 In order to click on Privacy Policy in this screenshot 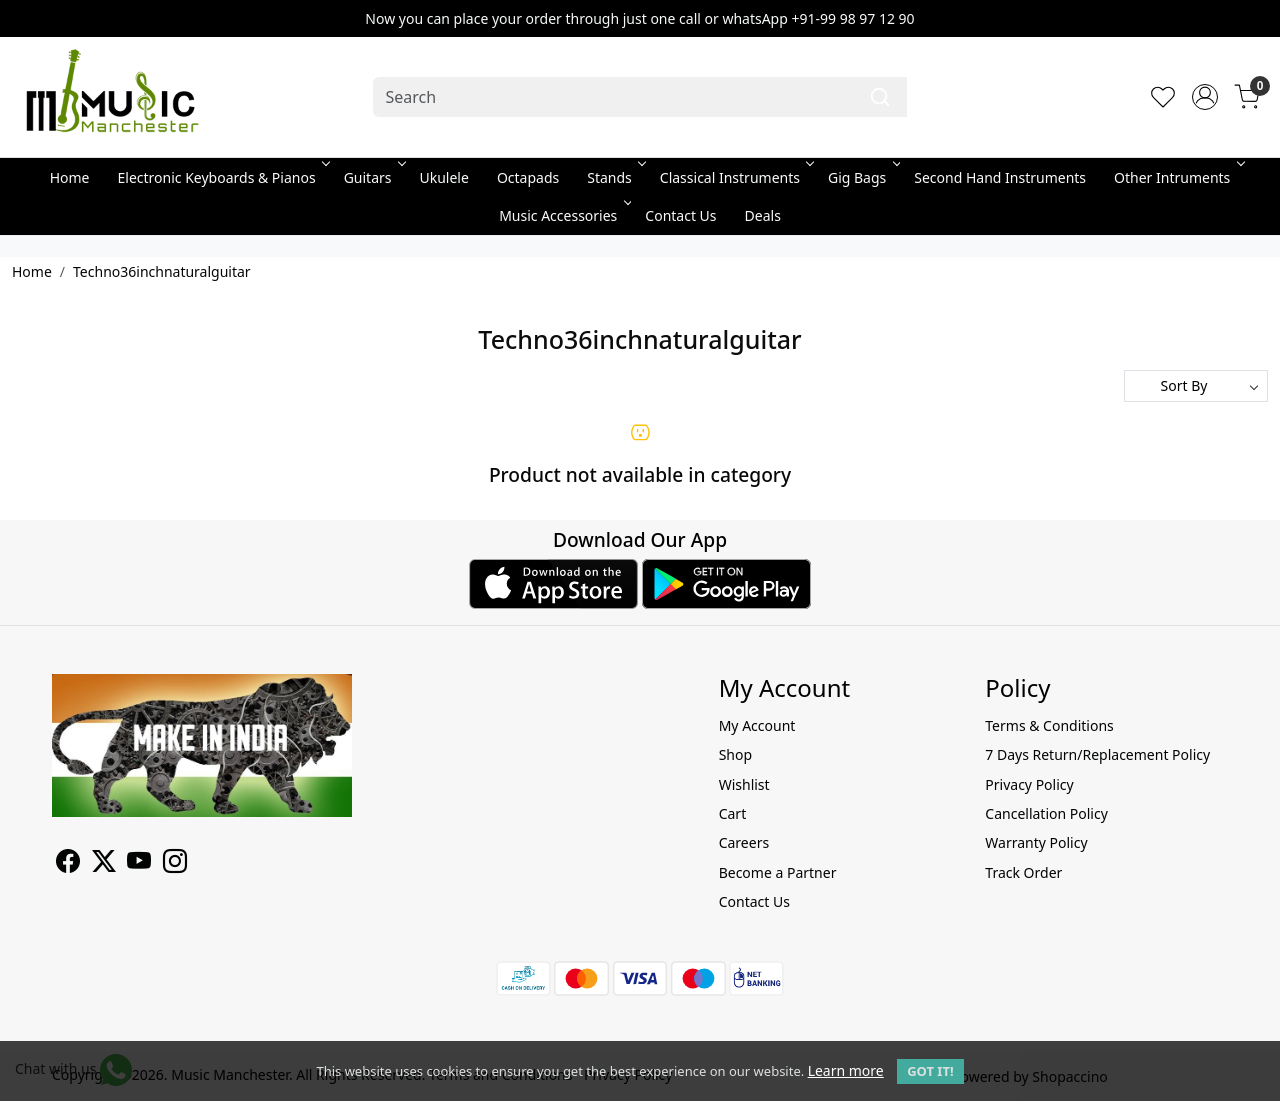, I will do `click(1029, 784)`.